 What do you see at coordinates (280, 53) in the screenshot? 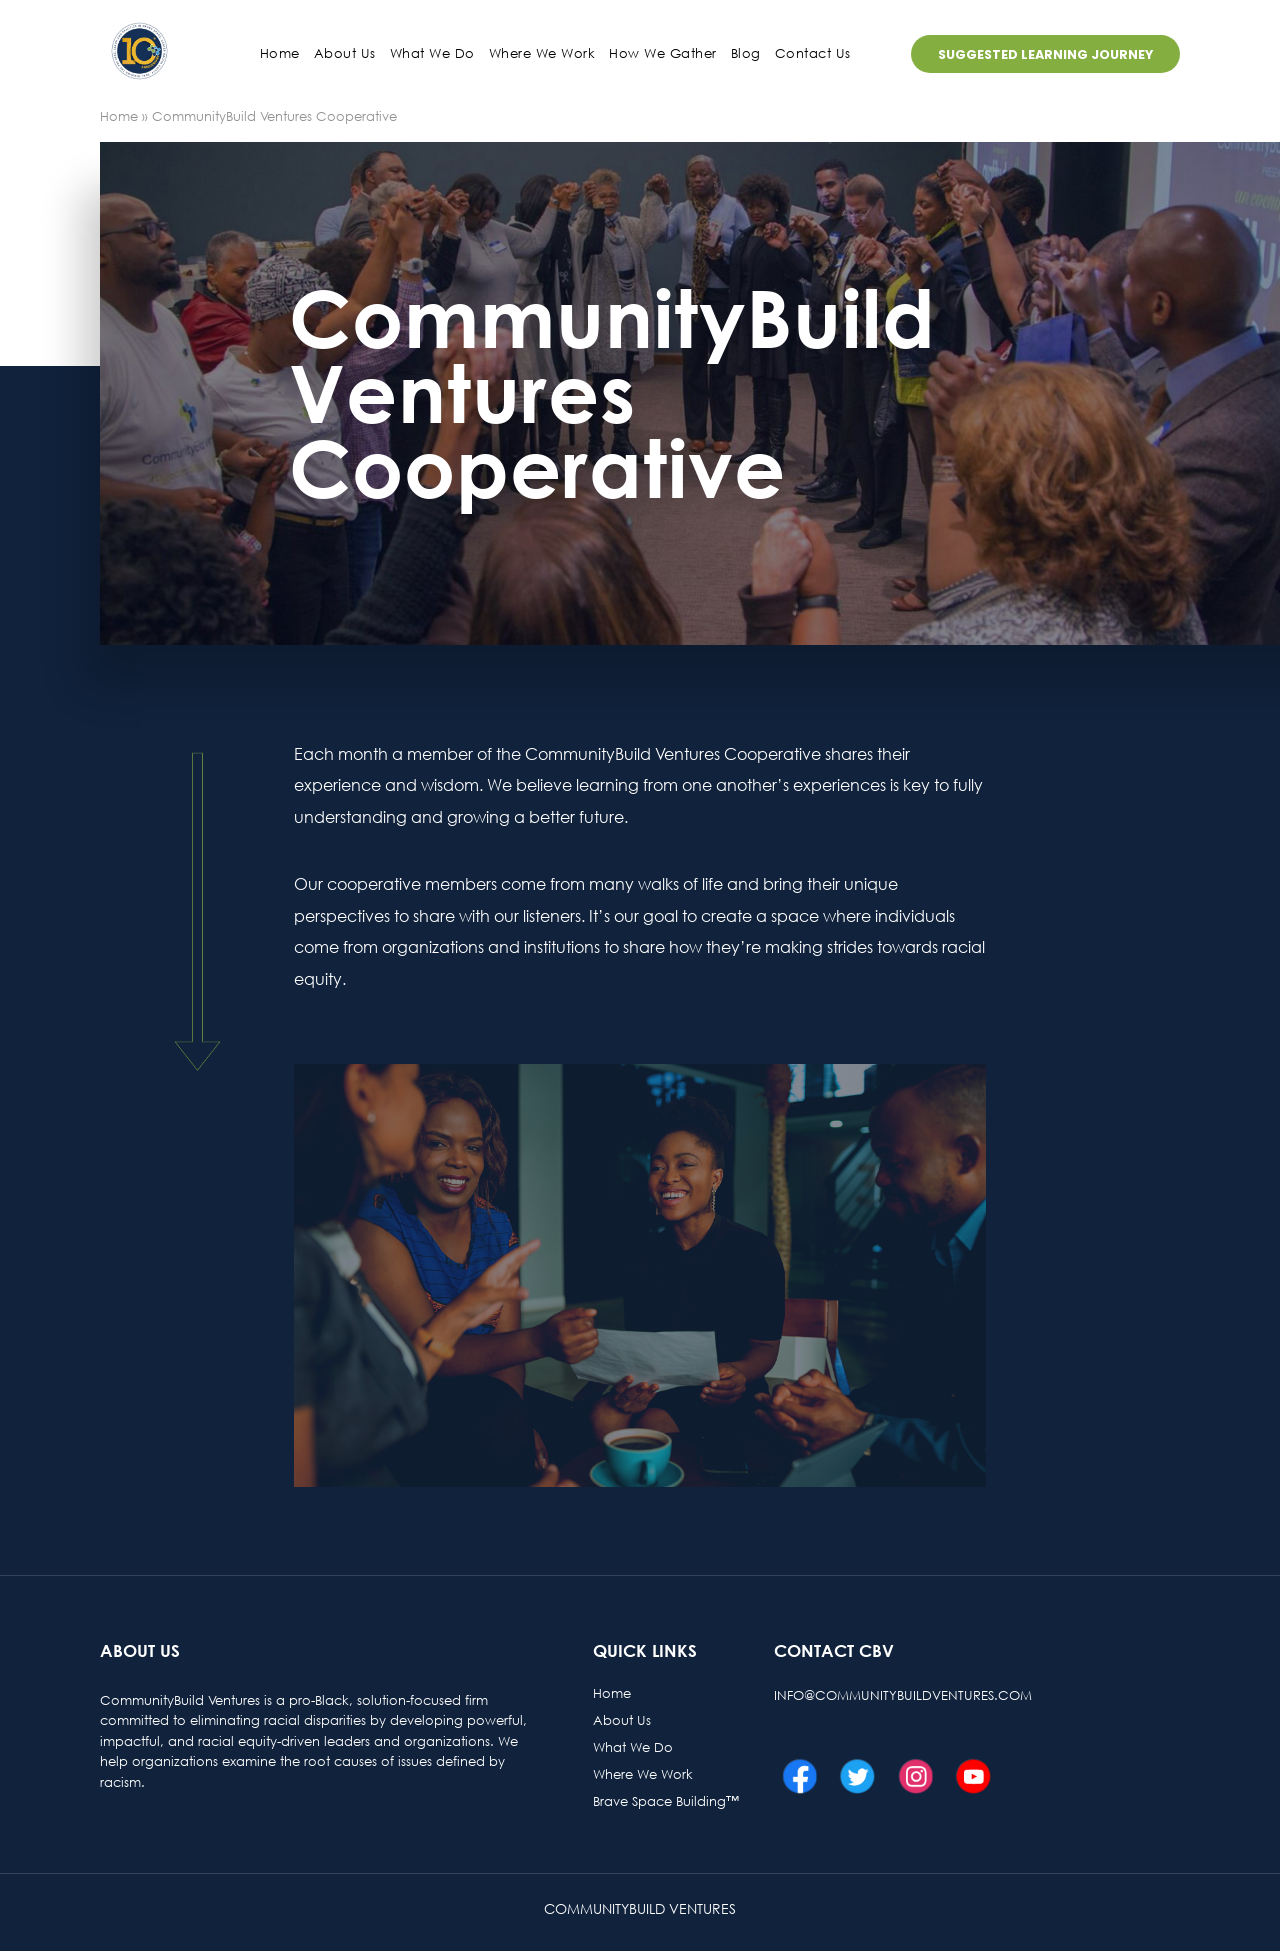
I see `Home` at bounding box center [280, 53].